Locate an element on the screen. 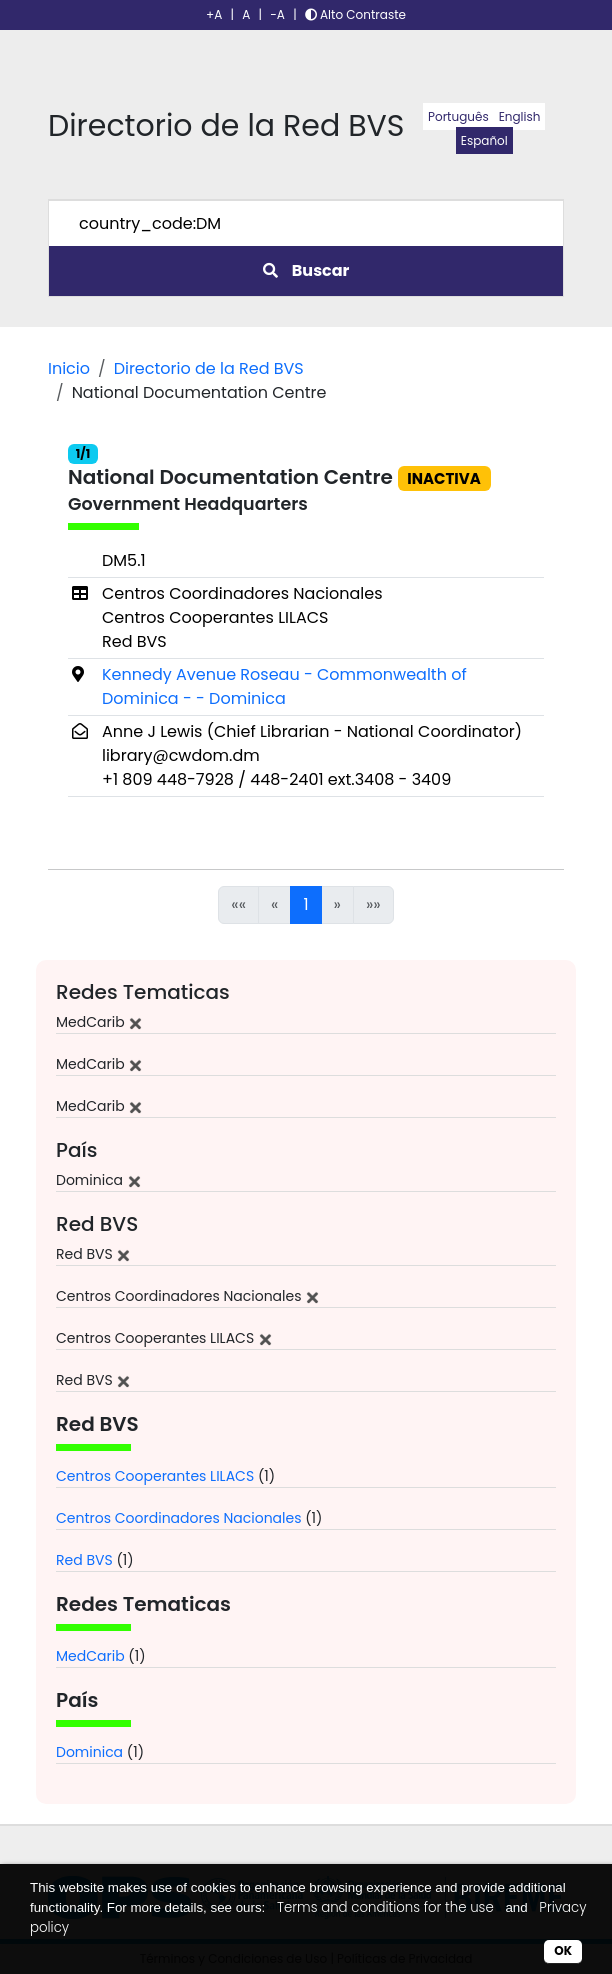 Image resolution: width=612 pixels, height=1974 pixels. Directorio de la Red BVS is located at coordinates (209, 368).